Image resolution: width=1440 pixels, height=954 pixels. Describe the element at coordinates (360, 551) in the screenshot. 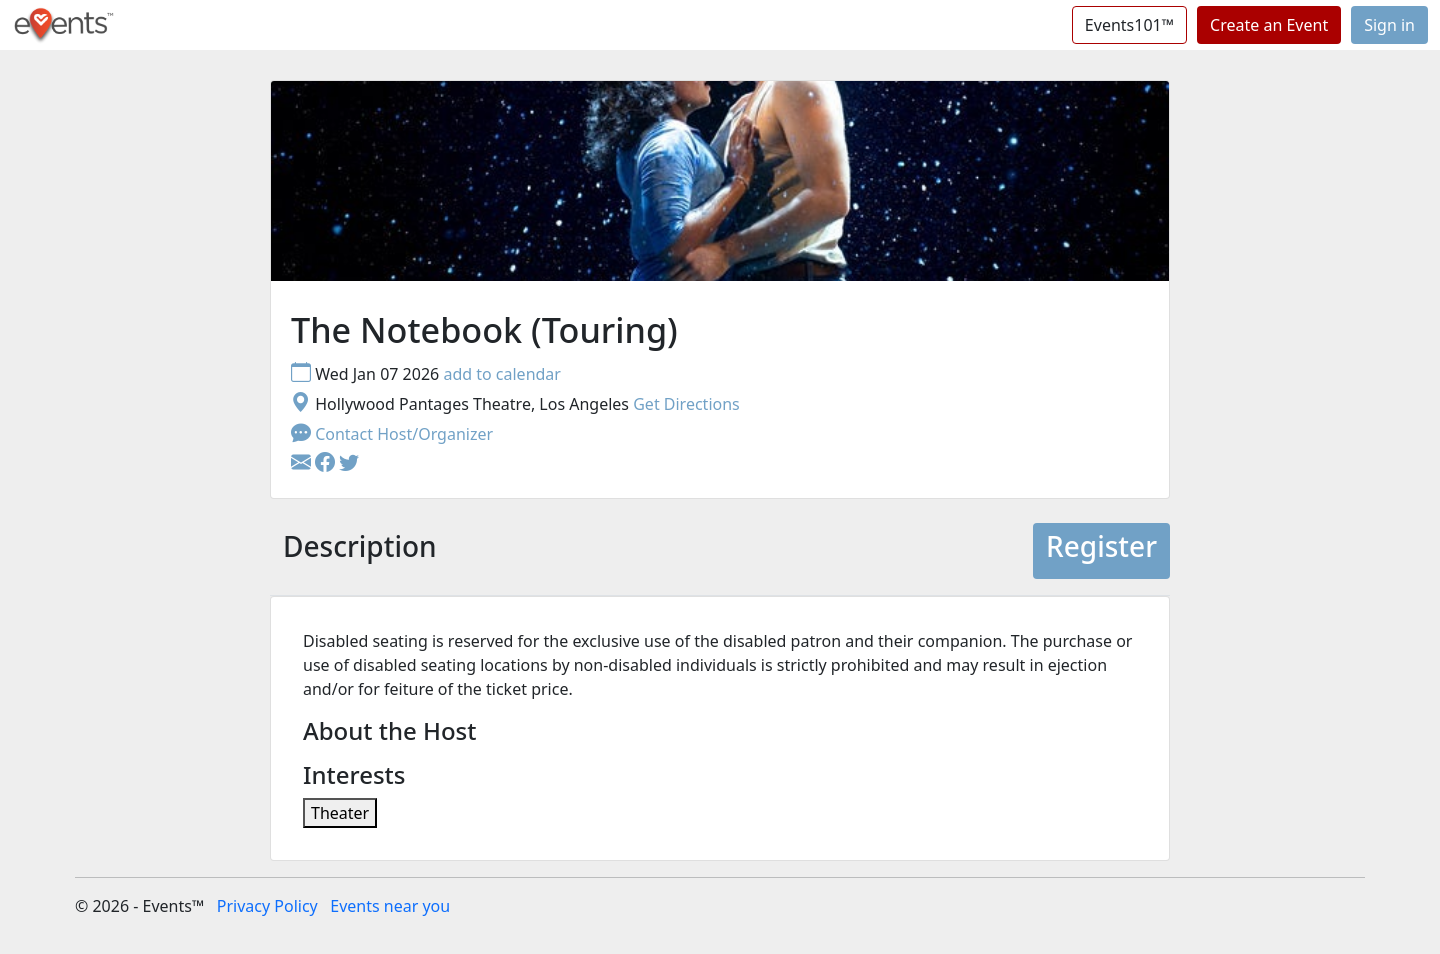

I see `[tab]` at that location.